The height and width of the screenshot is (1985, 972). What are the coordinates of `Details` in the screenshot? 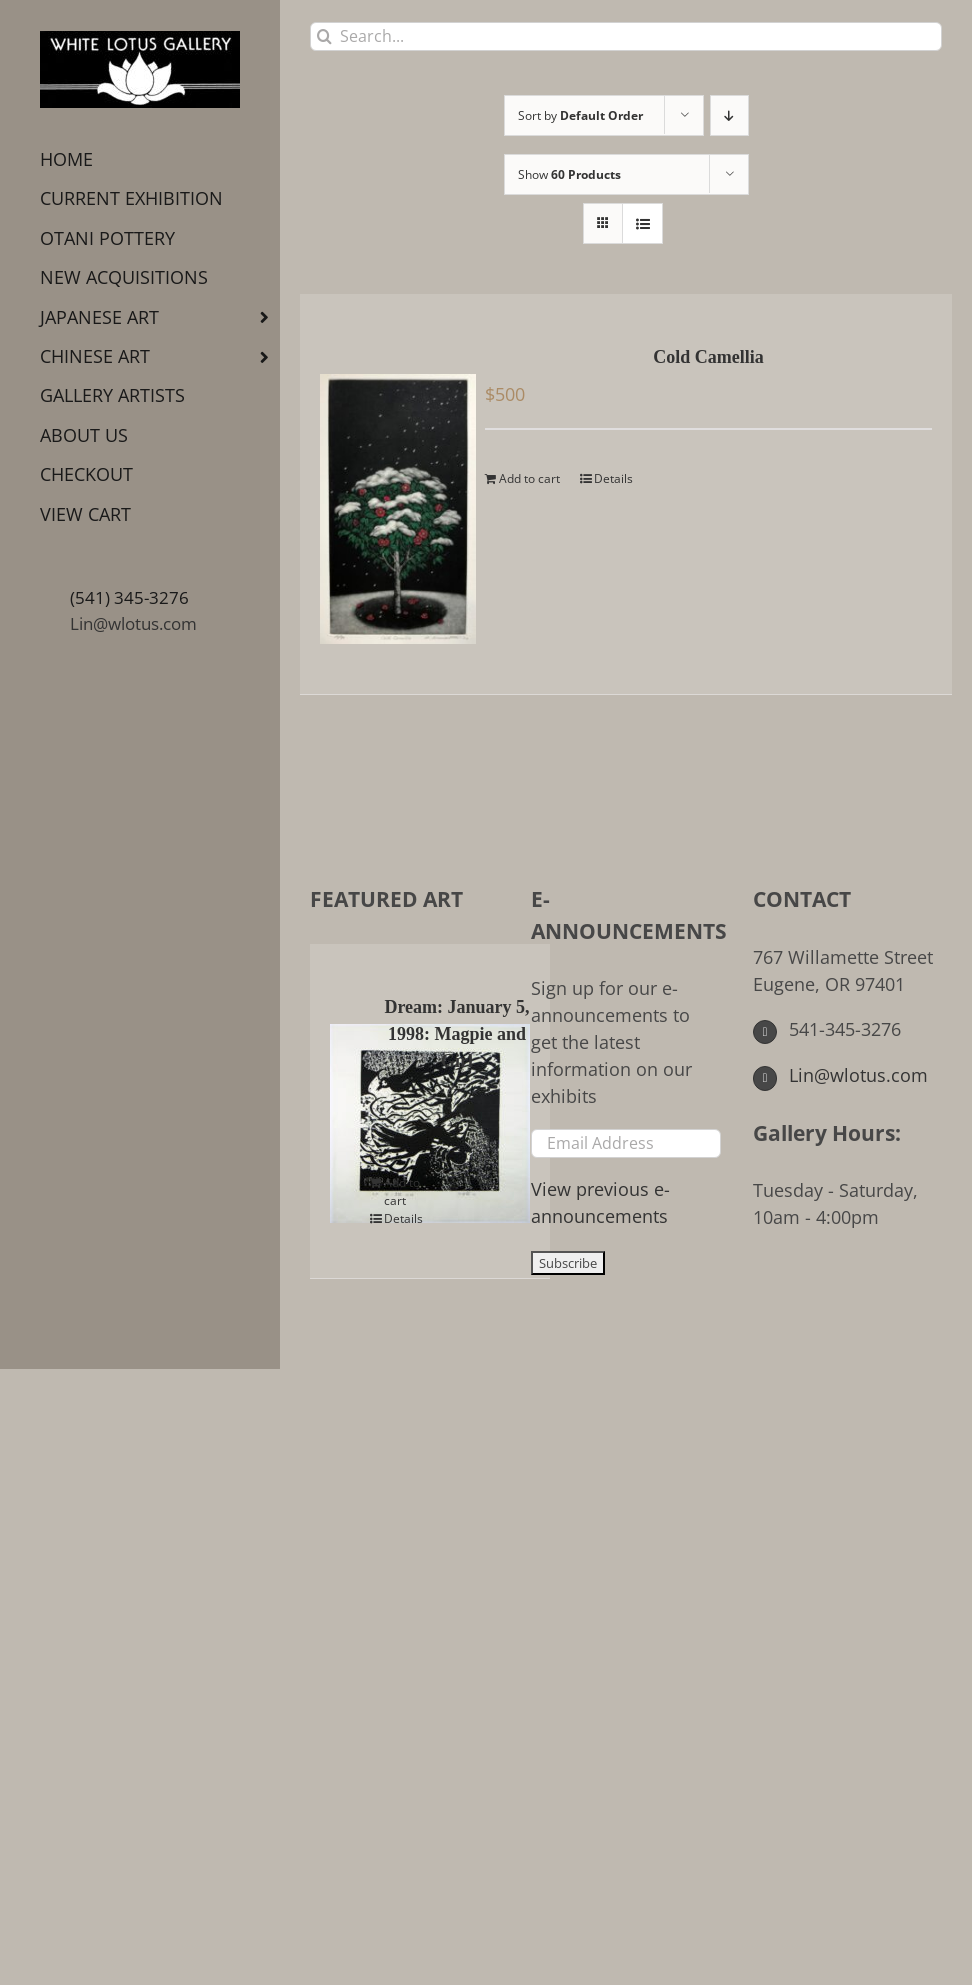 It's located at (613, 478).